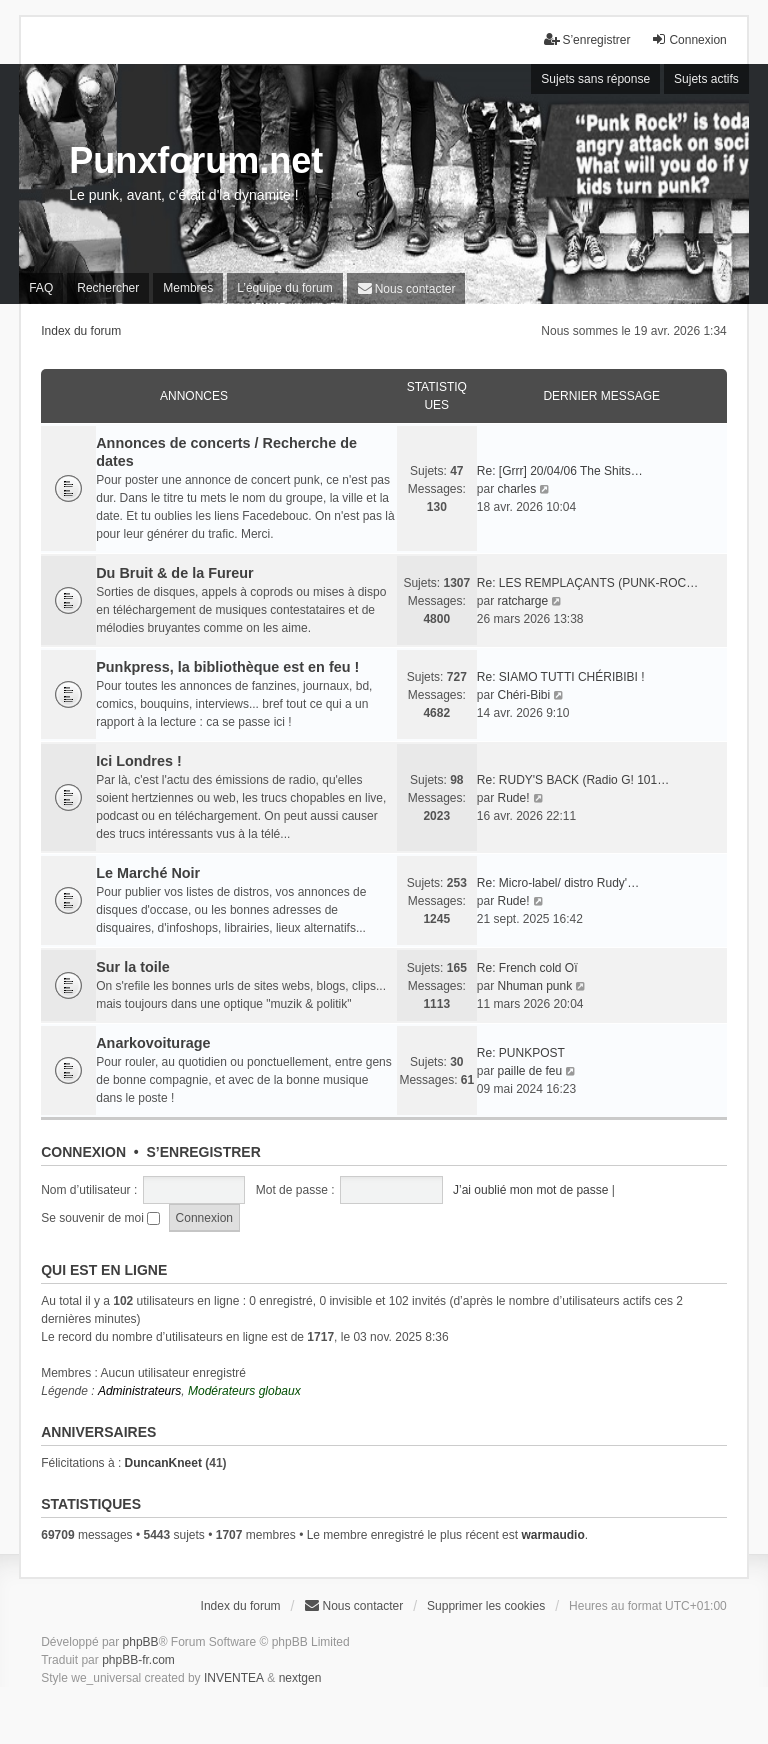 The image size is (768, 1744). What do you see at coordinates (175, 573) in the screenshot?
I see `Du Bruit & de la Fureur` at bounding box center [175, 573].